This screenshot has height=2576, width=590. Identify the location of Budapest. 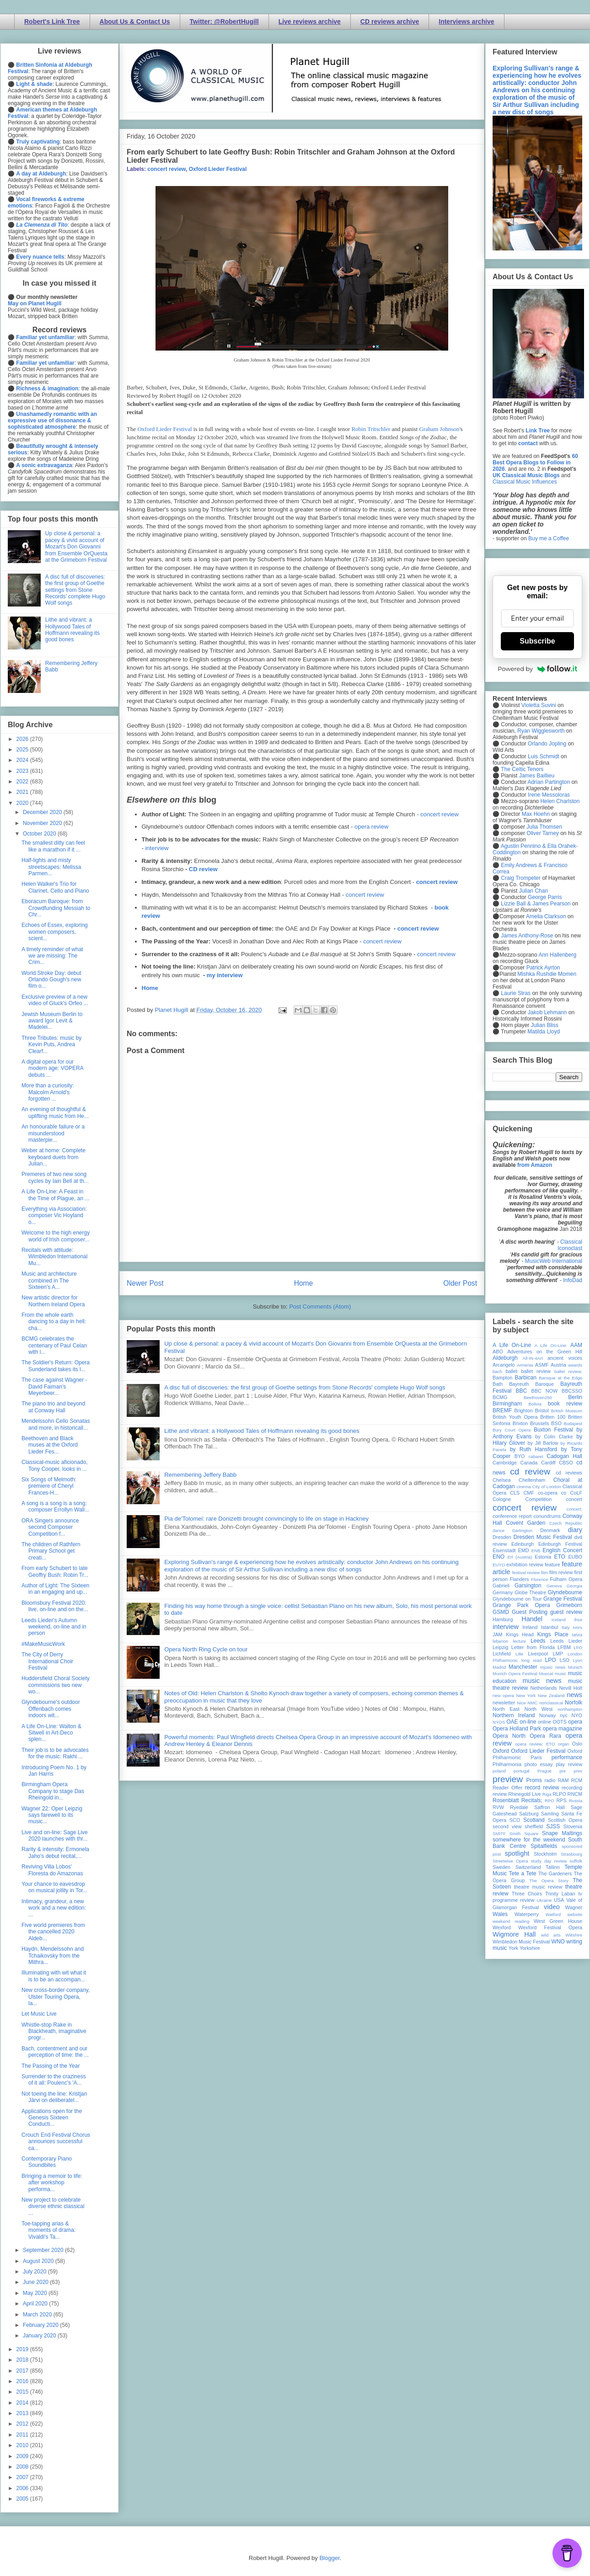
(572, 1423).